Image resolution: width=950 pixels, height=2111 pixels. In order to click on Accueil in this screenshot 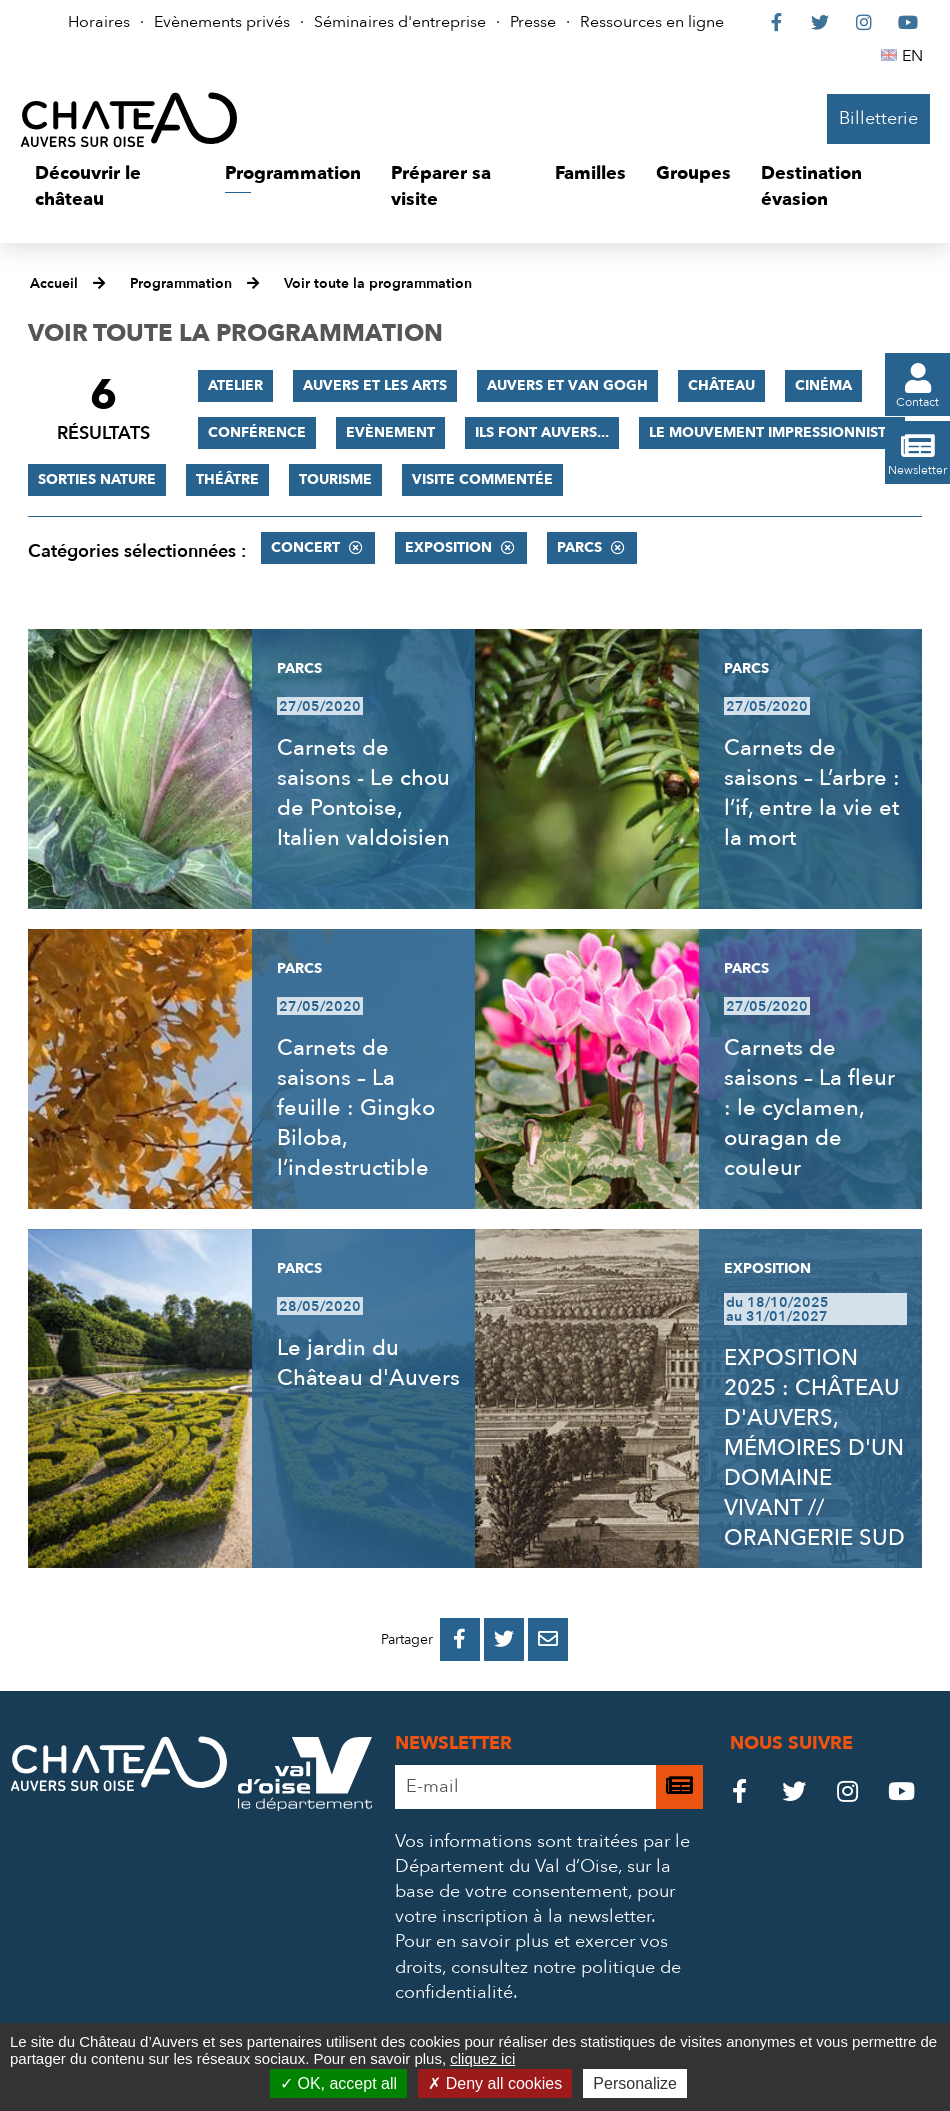, I will do `click(54, 283)`.